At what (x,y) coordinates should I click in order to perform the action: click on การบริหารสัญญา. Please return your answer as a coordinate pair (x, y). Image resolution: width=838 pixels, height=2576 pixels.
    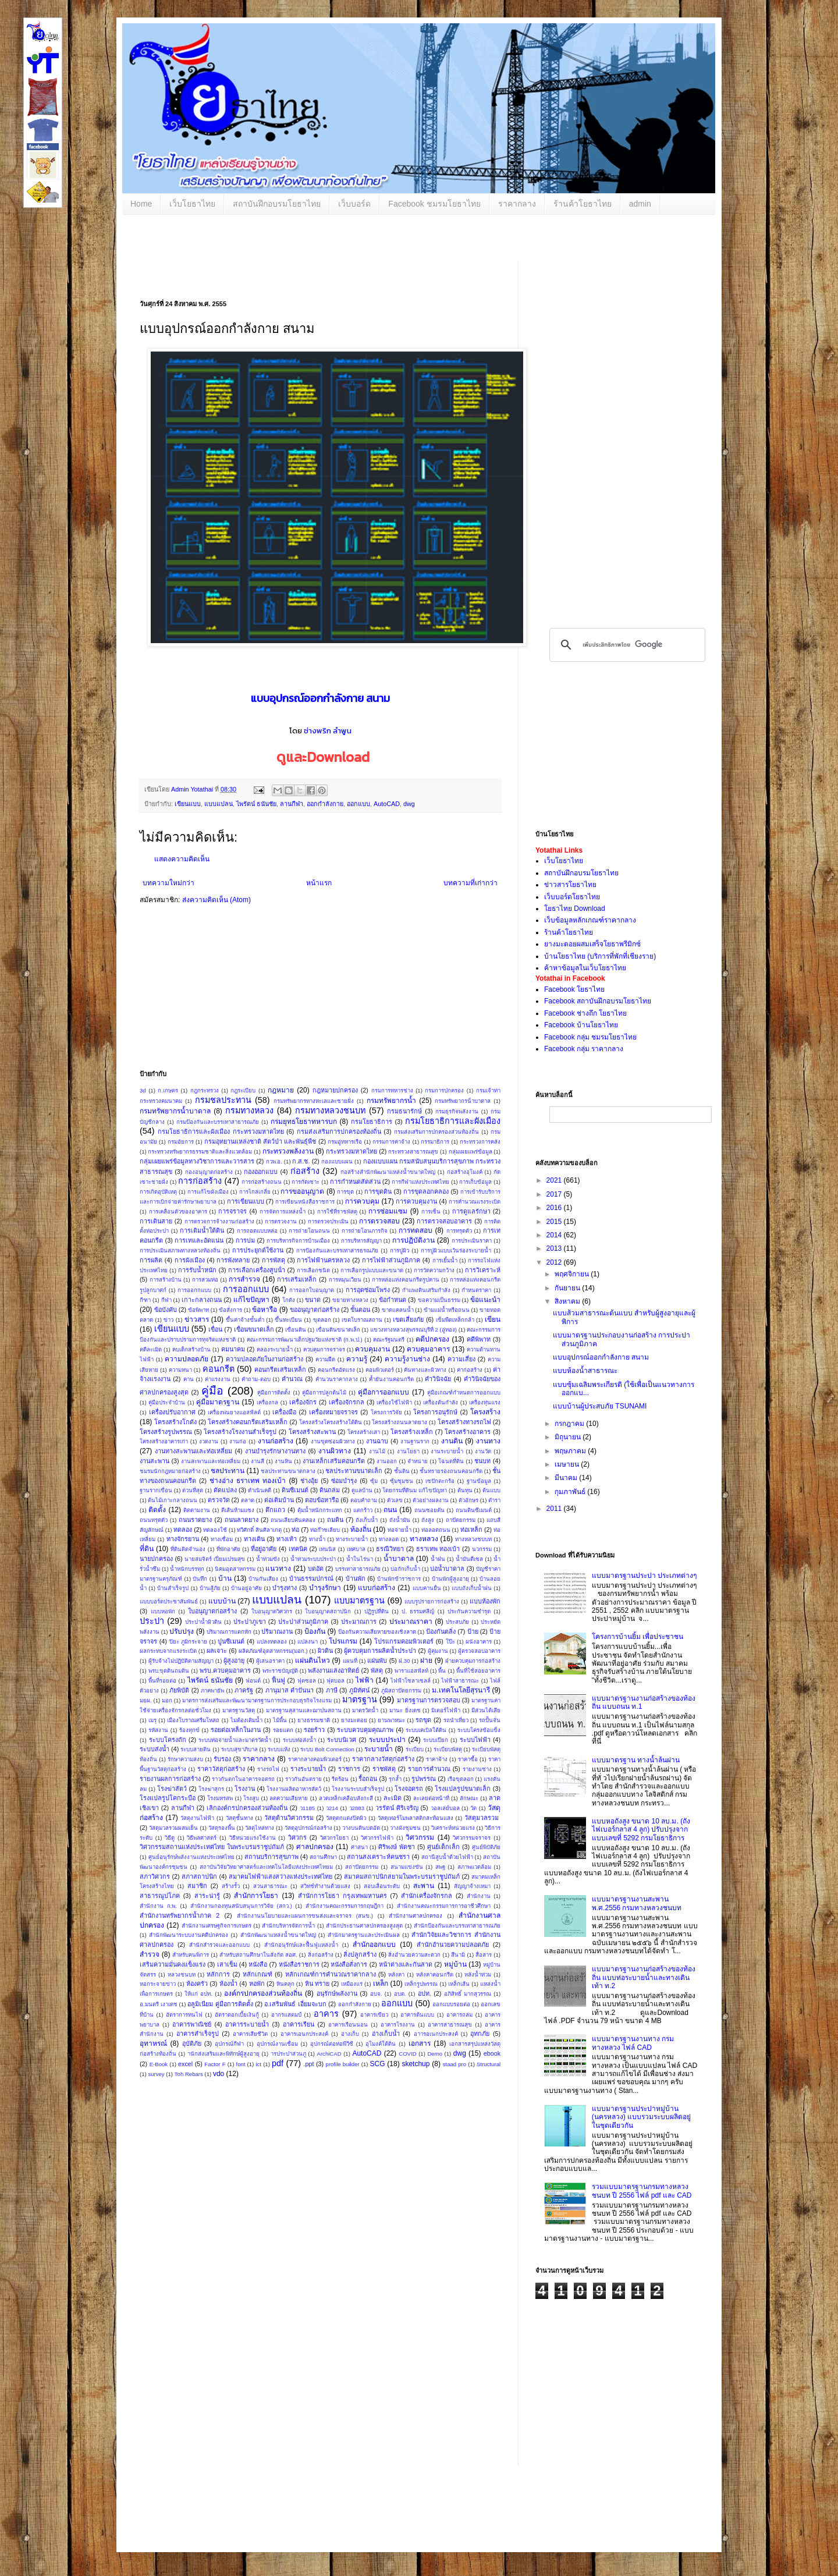
    Looking at the image, I should click on (361, 1240).